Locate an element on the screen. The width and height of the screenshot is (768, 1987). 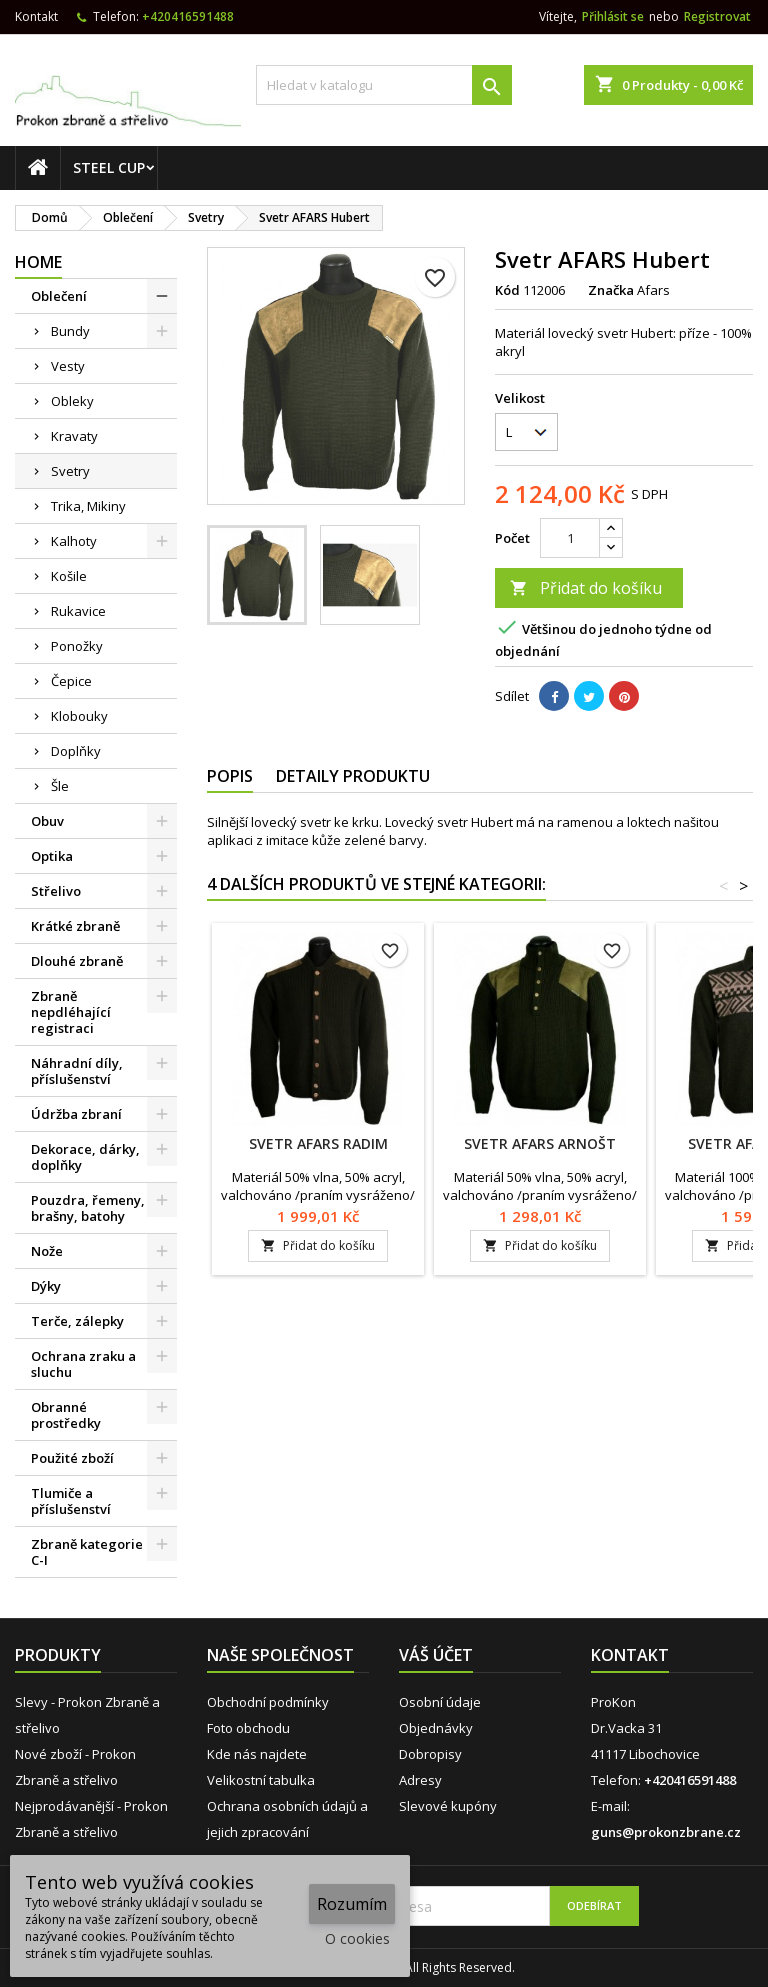
Přidat do košíku is located at coordinates (586, 588).